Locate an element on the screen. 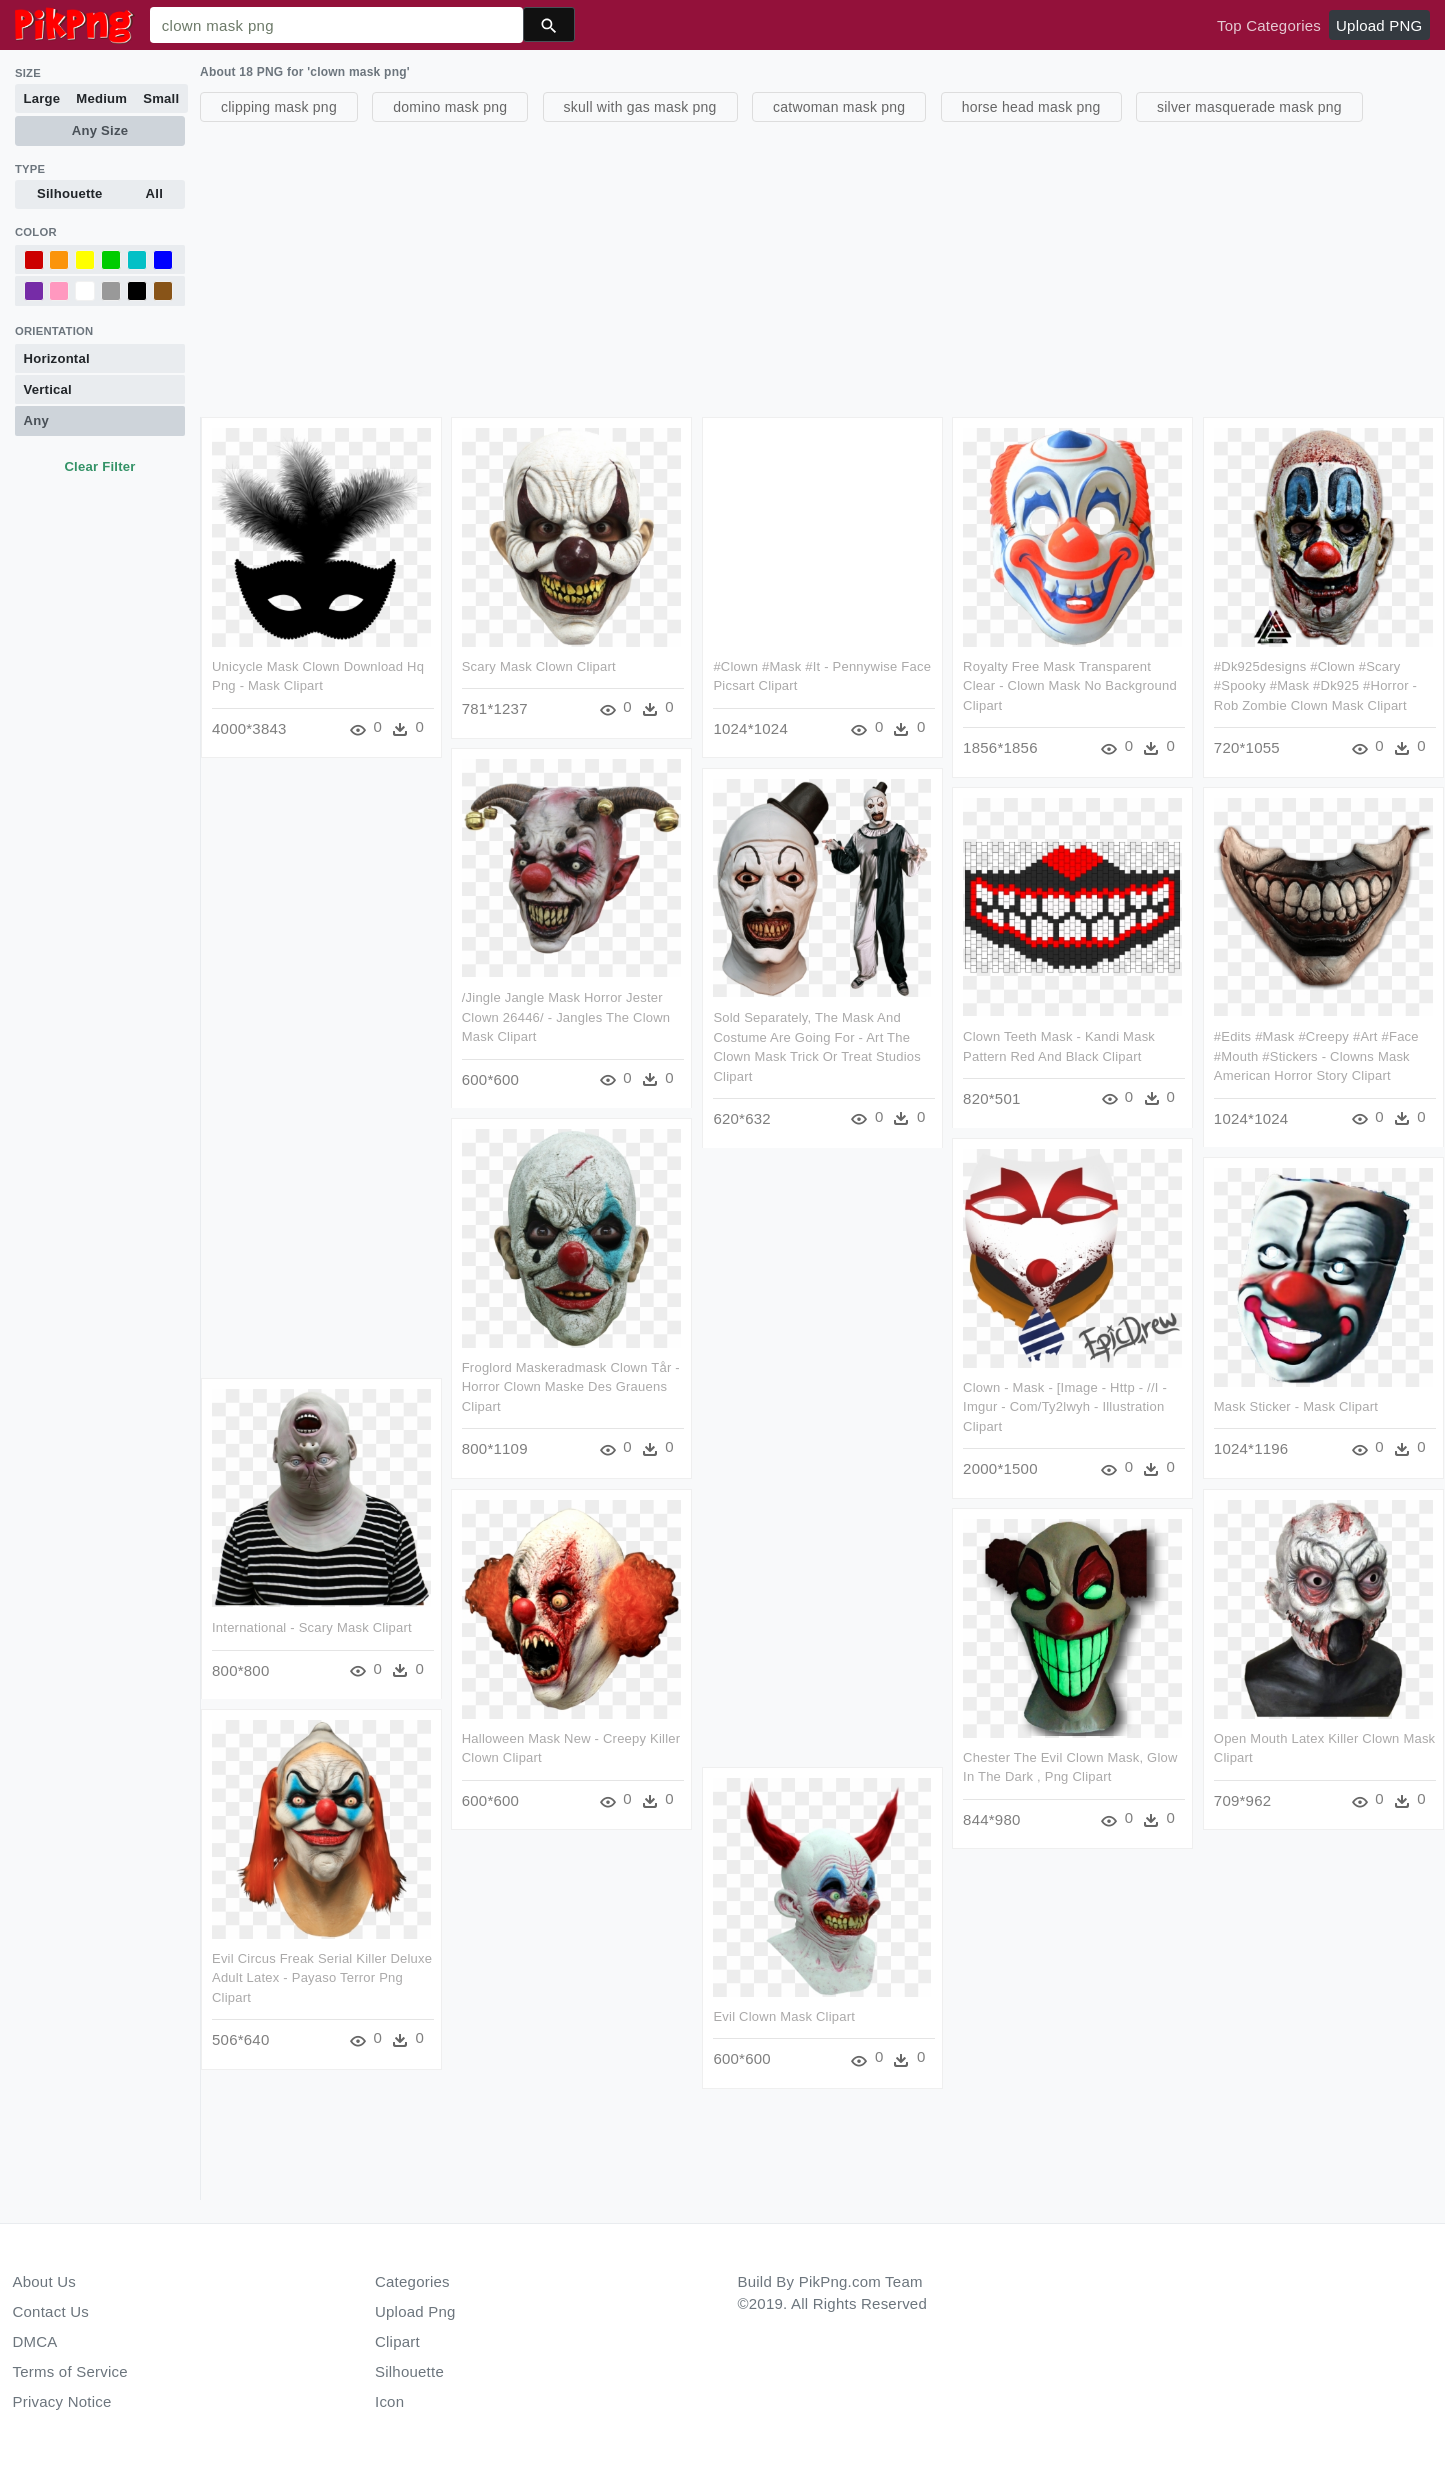 The image size is (1445, 2478). Clown - Mask - [image - Http - //i - Imgur - Com/ty2lwyh - Illustration Clipart is located at coordinates (1064, 1406).